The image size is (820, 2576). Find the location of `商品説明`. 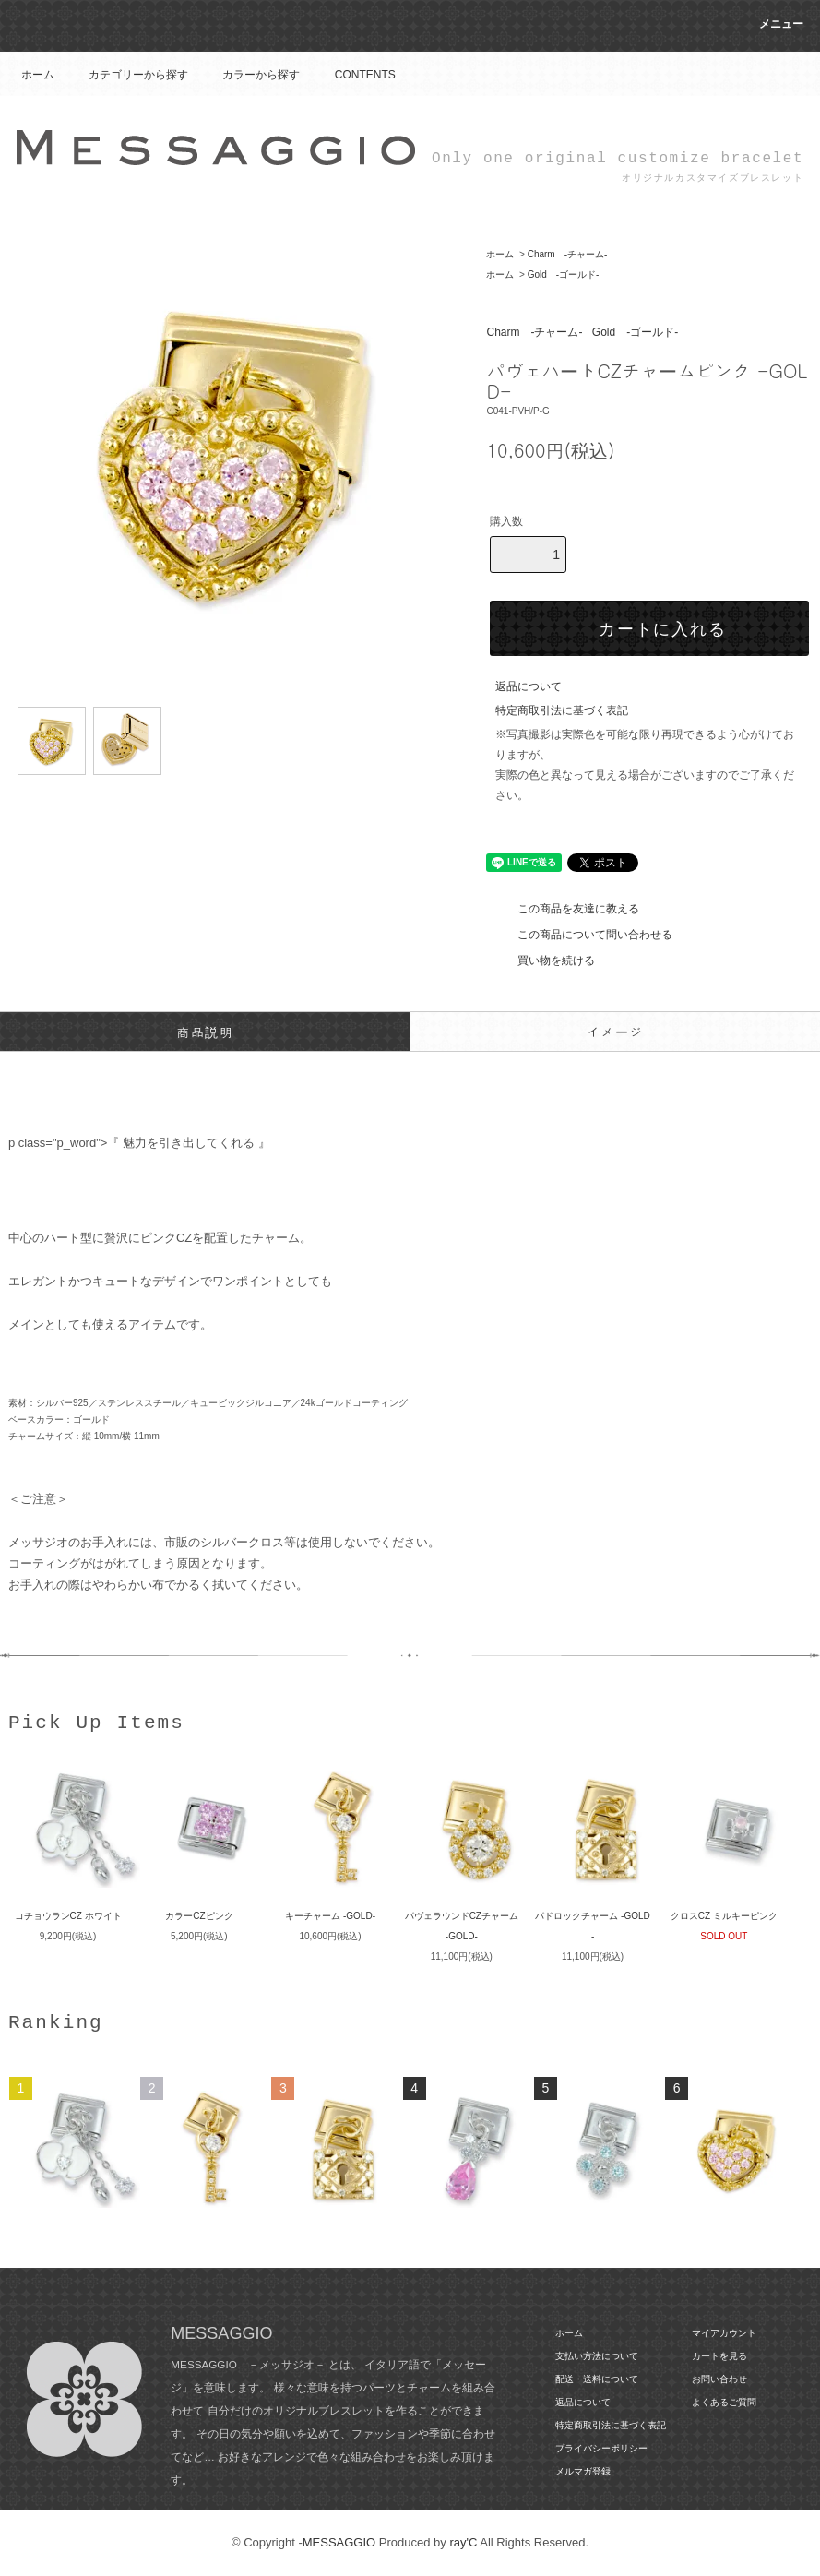

商品説明 is located at coordinates (204, 1031).